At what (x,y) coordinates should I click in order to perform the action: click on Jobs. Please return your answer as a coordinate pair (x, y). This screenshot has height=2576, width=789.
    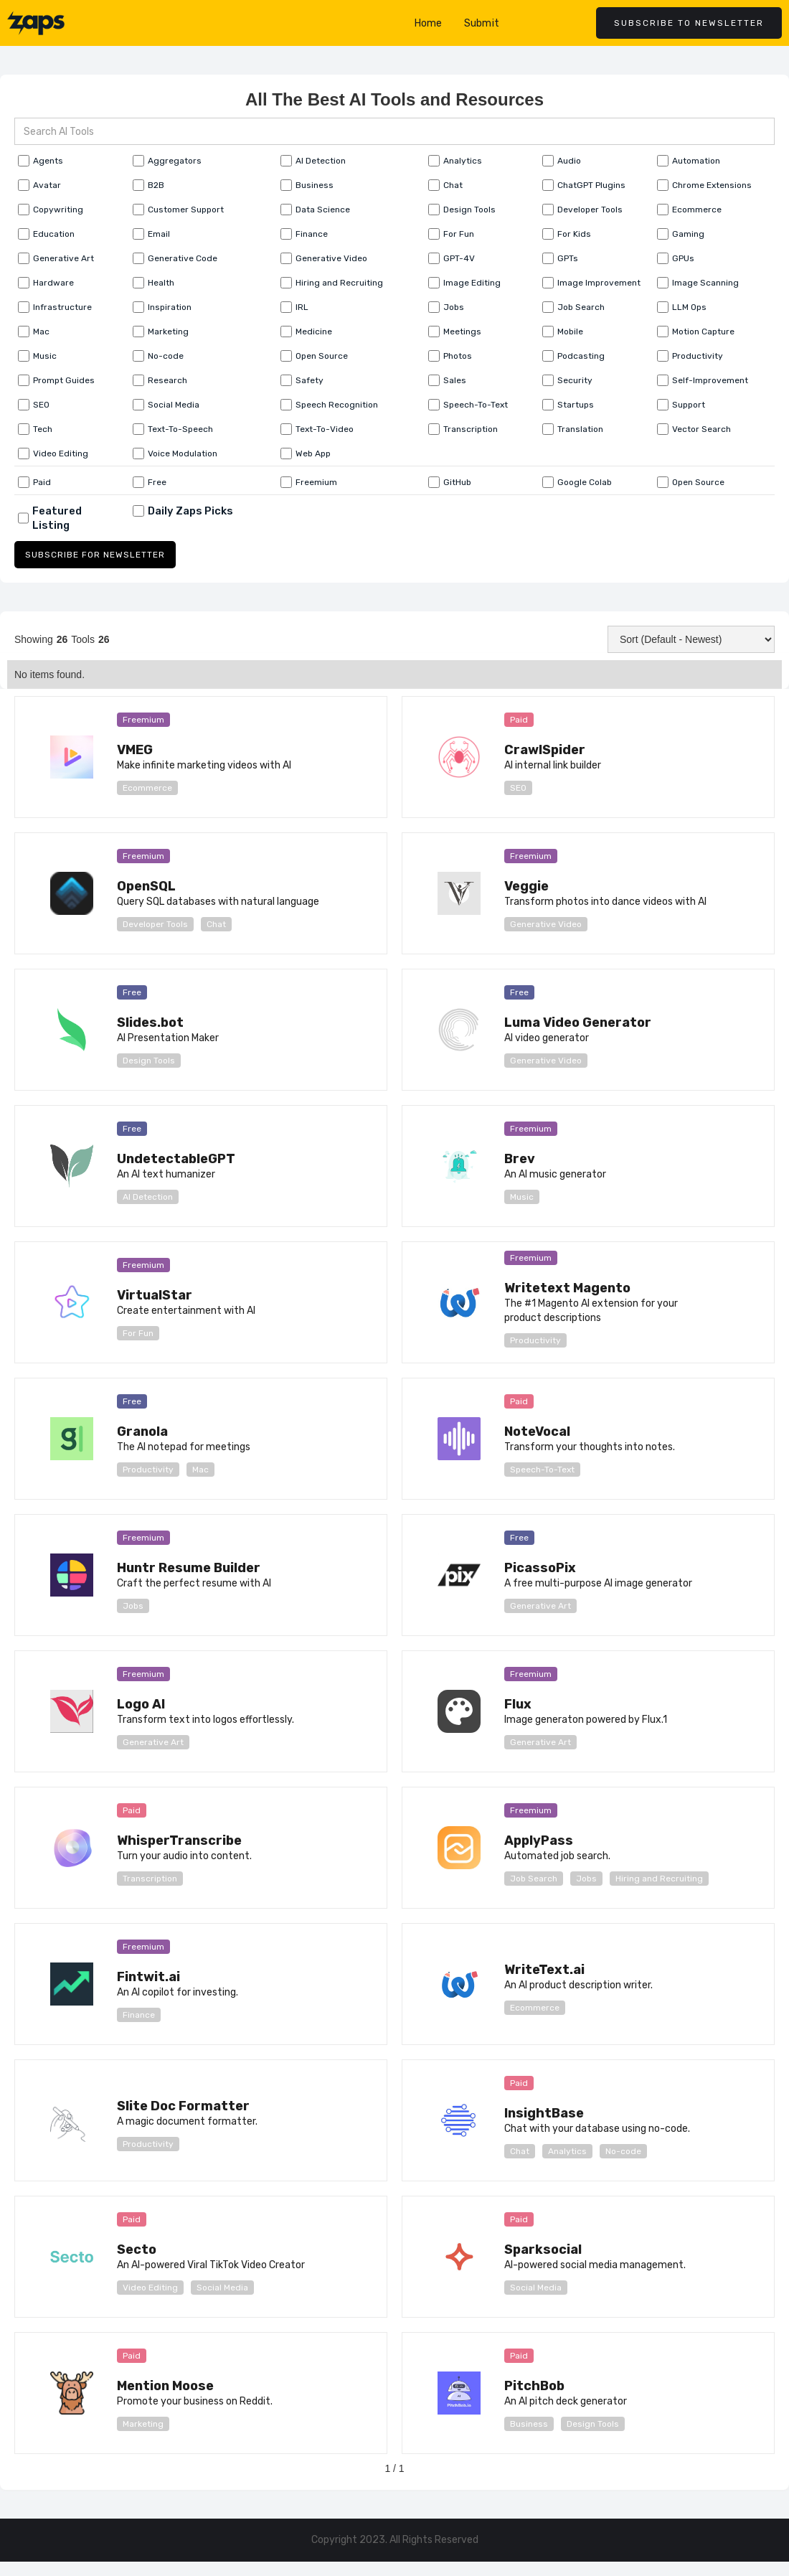
    Looking at the image, I should click on (133, 1606).